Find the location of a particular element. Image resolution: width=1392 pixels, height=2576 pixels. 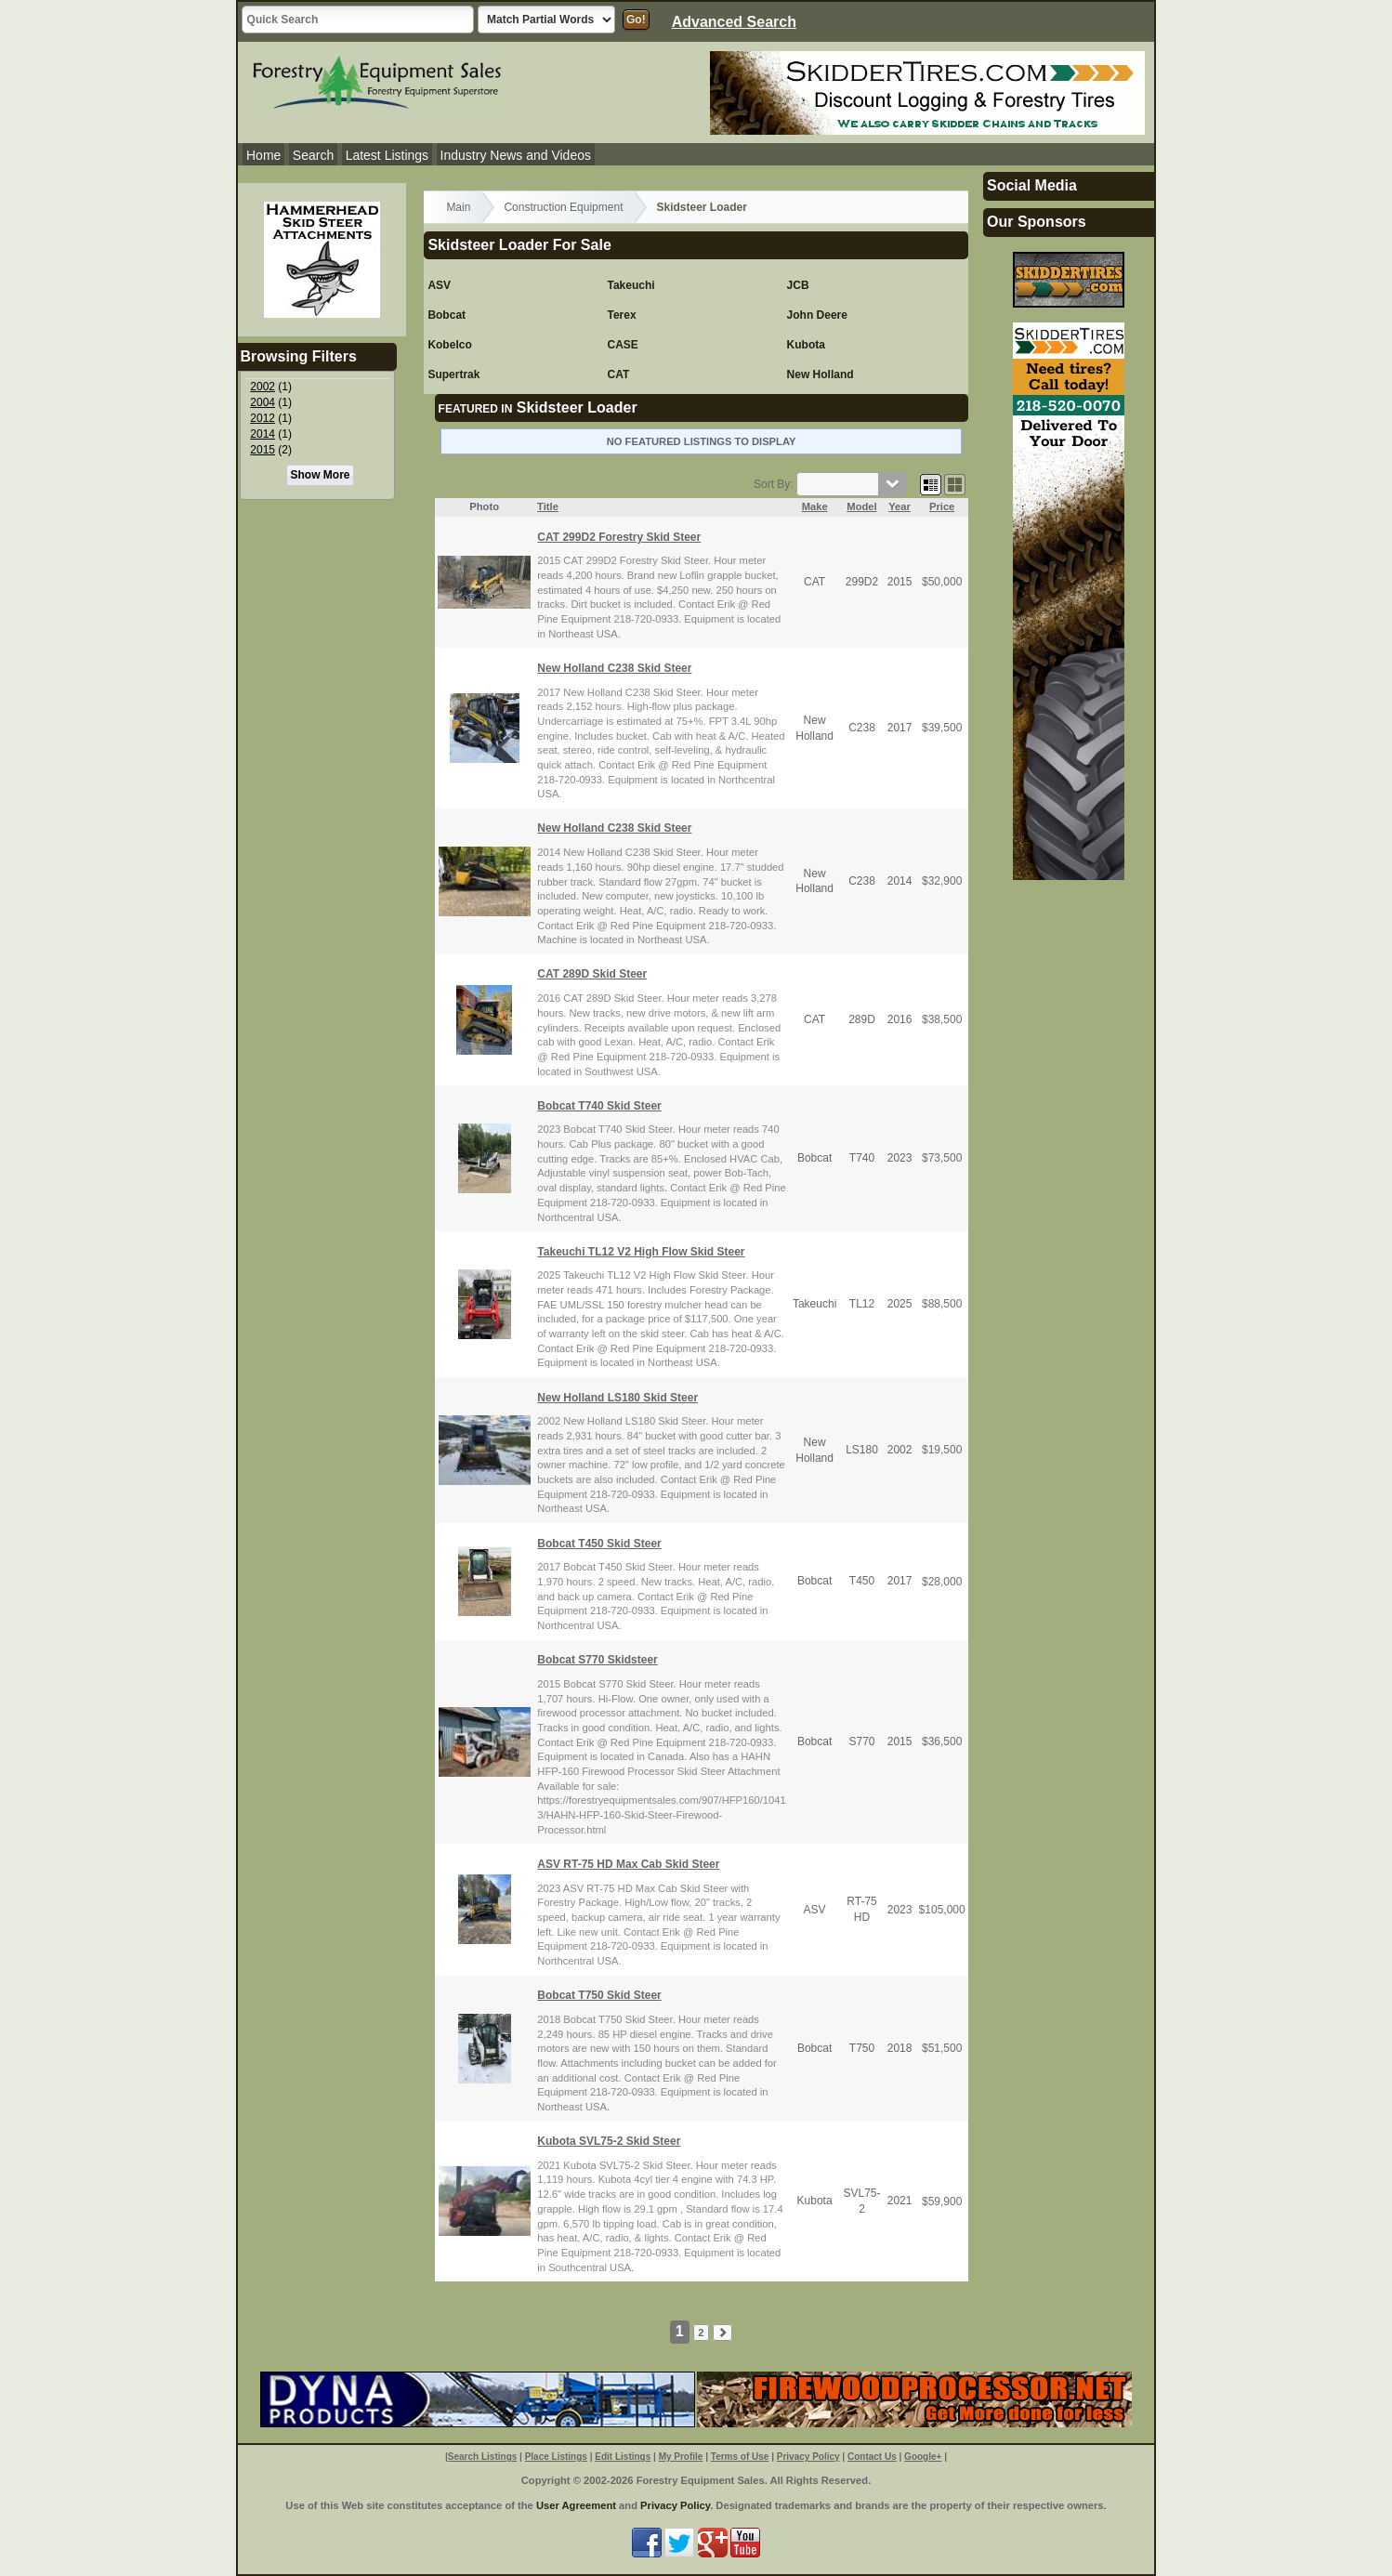

Show More is located at coordinates (319, 474).